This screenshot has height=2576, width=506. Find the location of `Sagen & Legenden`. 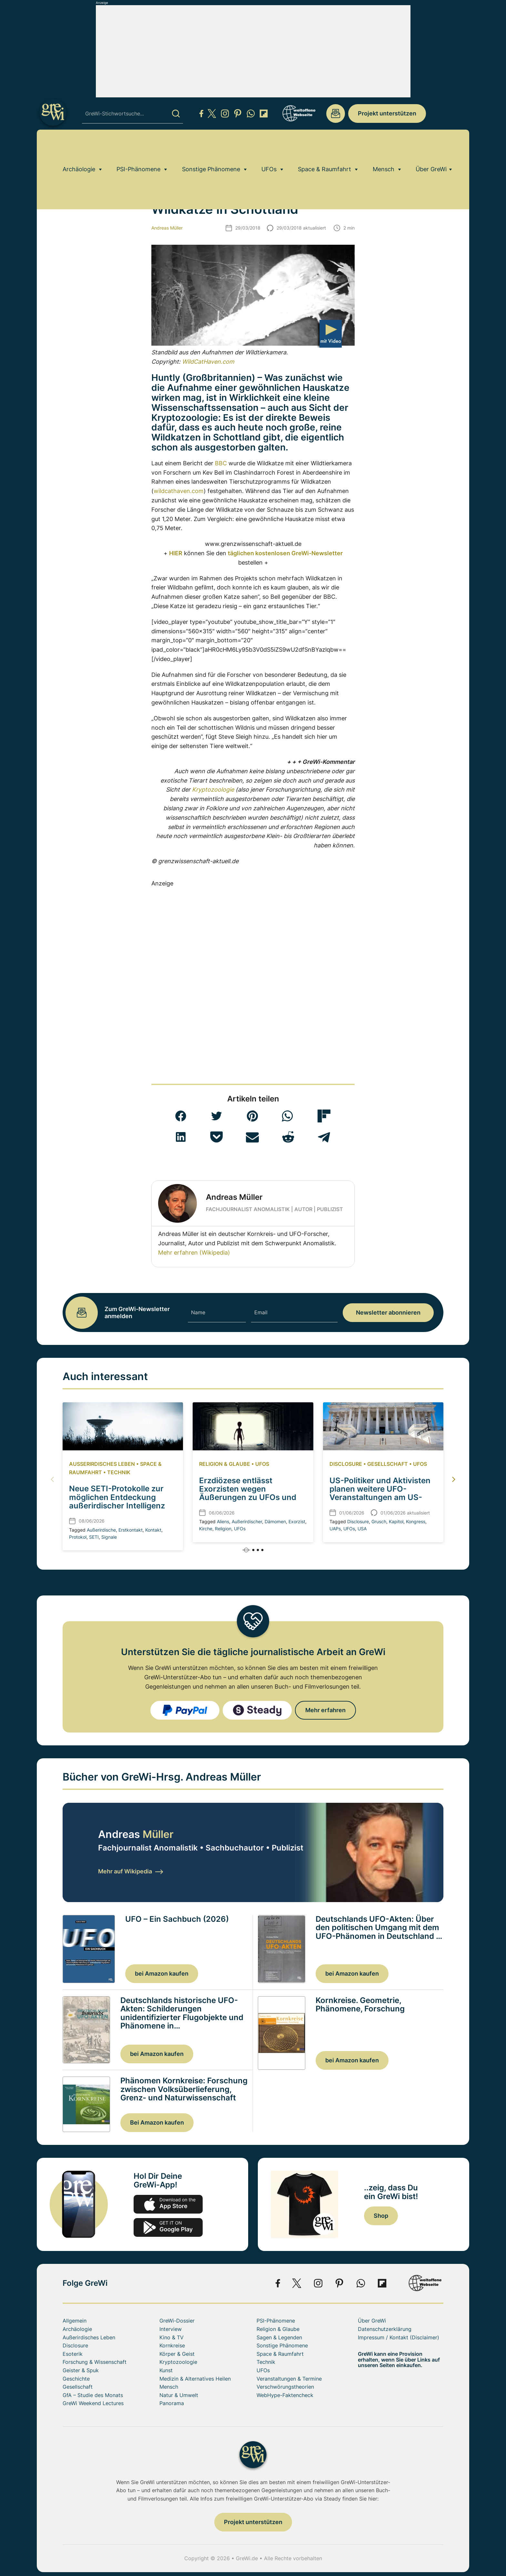

Sagen & Legenden is located at coordinates (279, 2337).